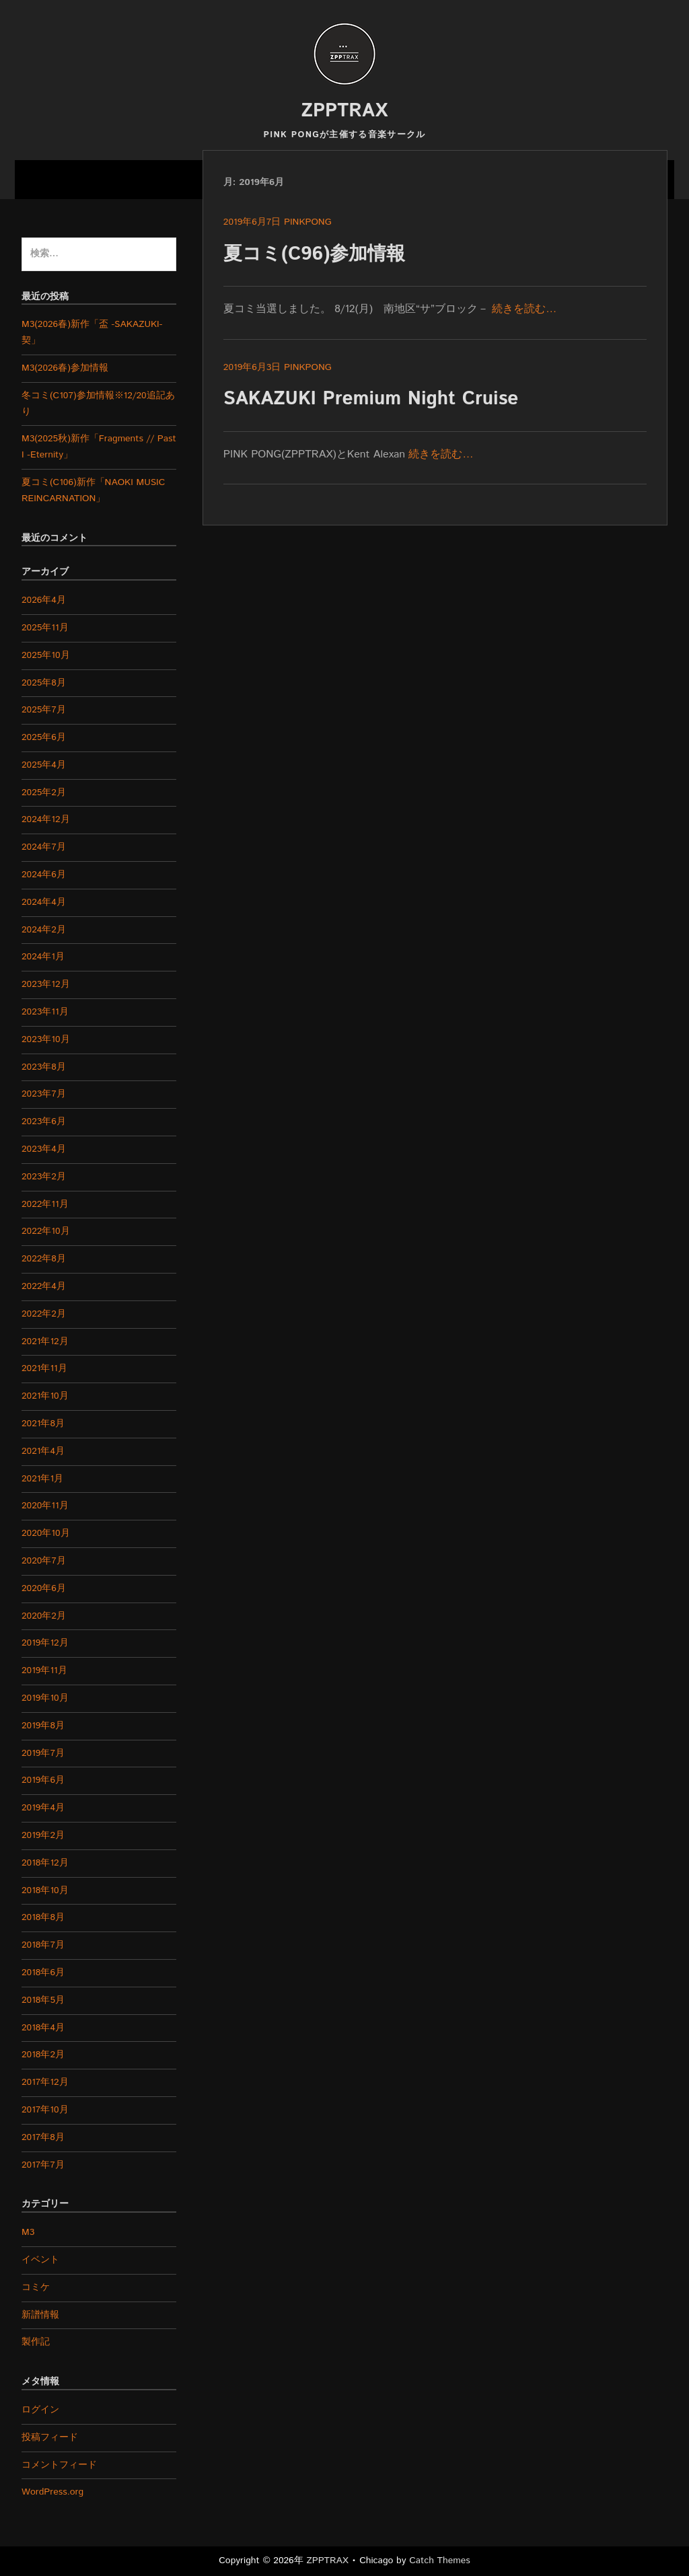 This screenshot has height=2576, width=689. I want to click on 2020年7月, so click(44, 1561).